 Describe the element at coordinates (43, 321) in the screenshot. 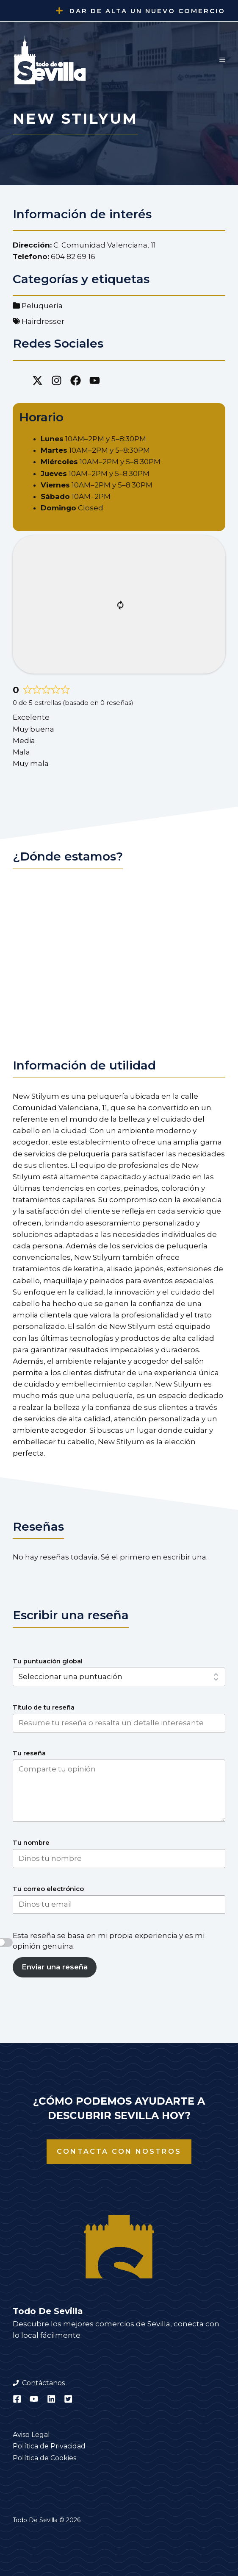

I see `Hairdresser` at that location.